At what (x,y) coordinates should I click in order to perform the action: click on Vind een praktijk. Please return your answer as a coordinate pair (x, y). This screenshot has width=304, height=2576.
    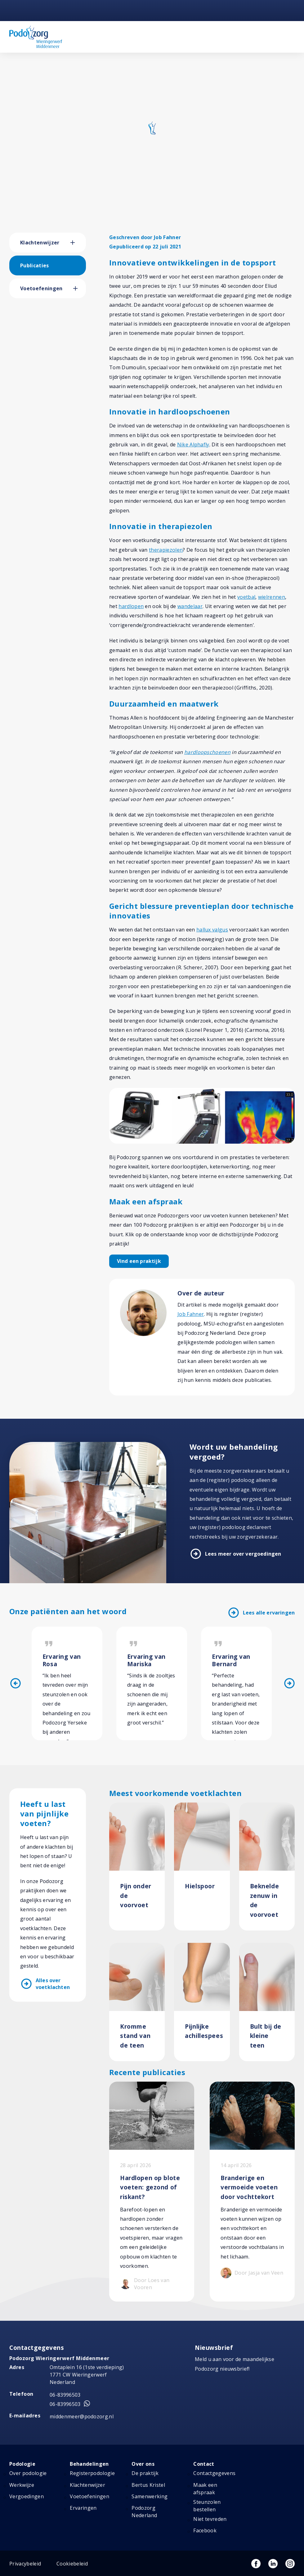
    Looking at the image, I should click on (139, 1261).